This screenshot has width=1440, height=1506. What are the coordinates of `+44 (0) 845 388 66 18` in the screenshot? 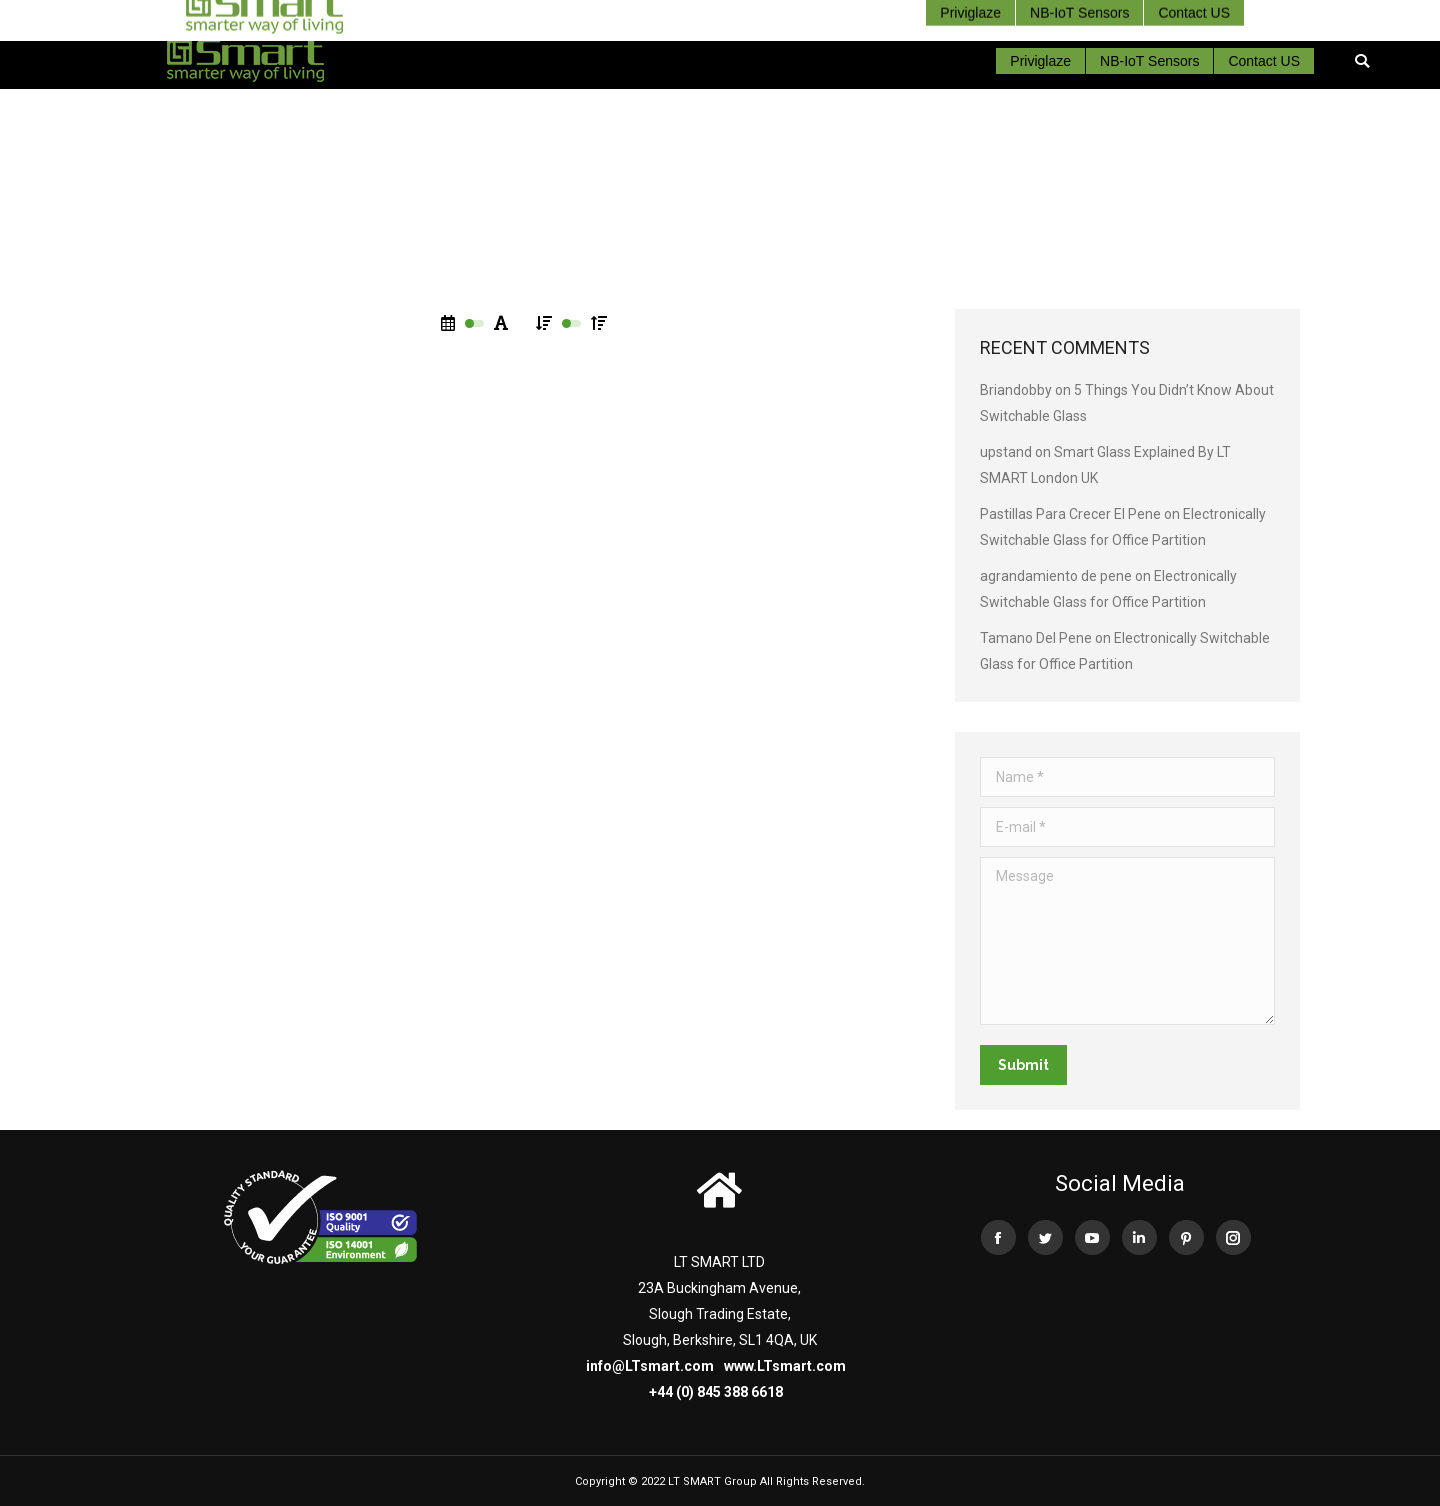 It's located at (1233, 16).